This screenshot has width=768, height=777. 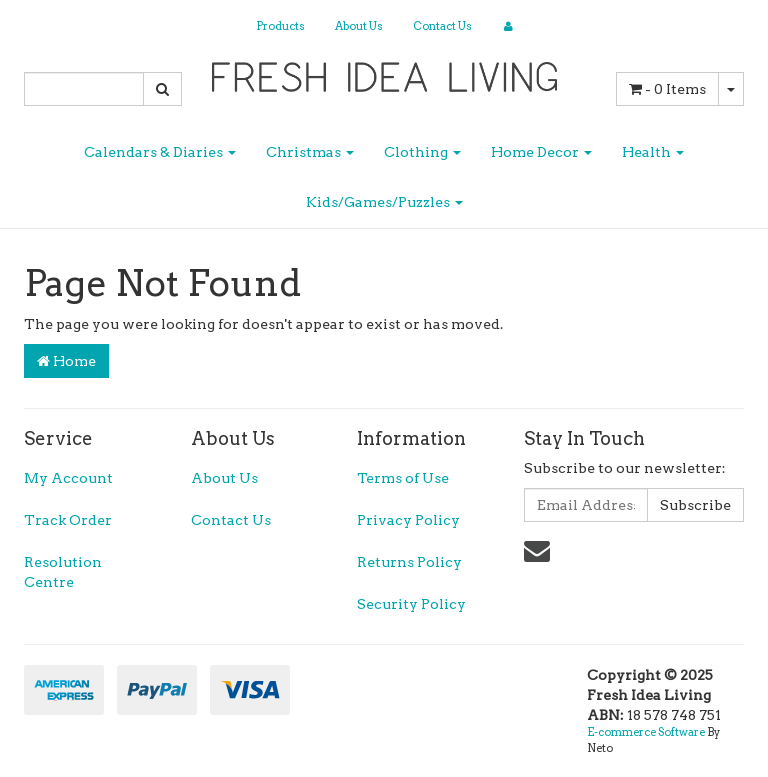 What do you see at coordinates (653, 152) in the screenshot?
I see `Health` at bounding box center [653, 152].